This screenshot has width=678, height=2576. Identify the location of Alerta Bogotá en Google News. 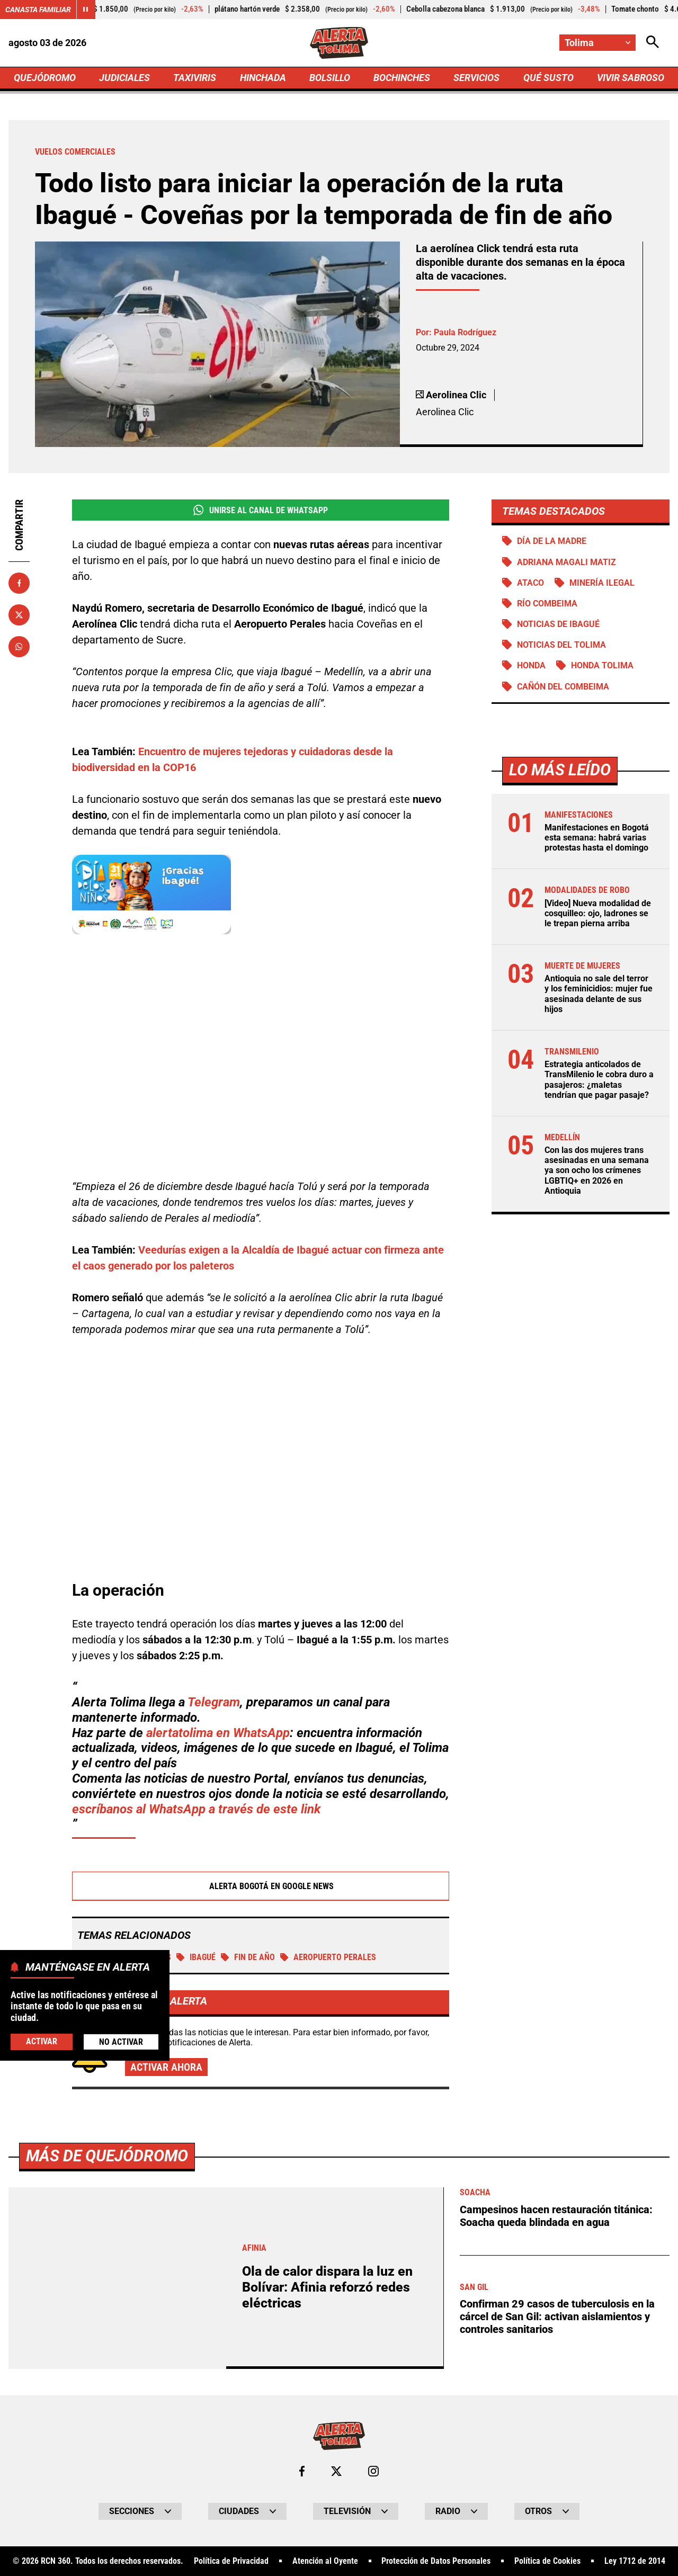
(261, 1885).